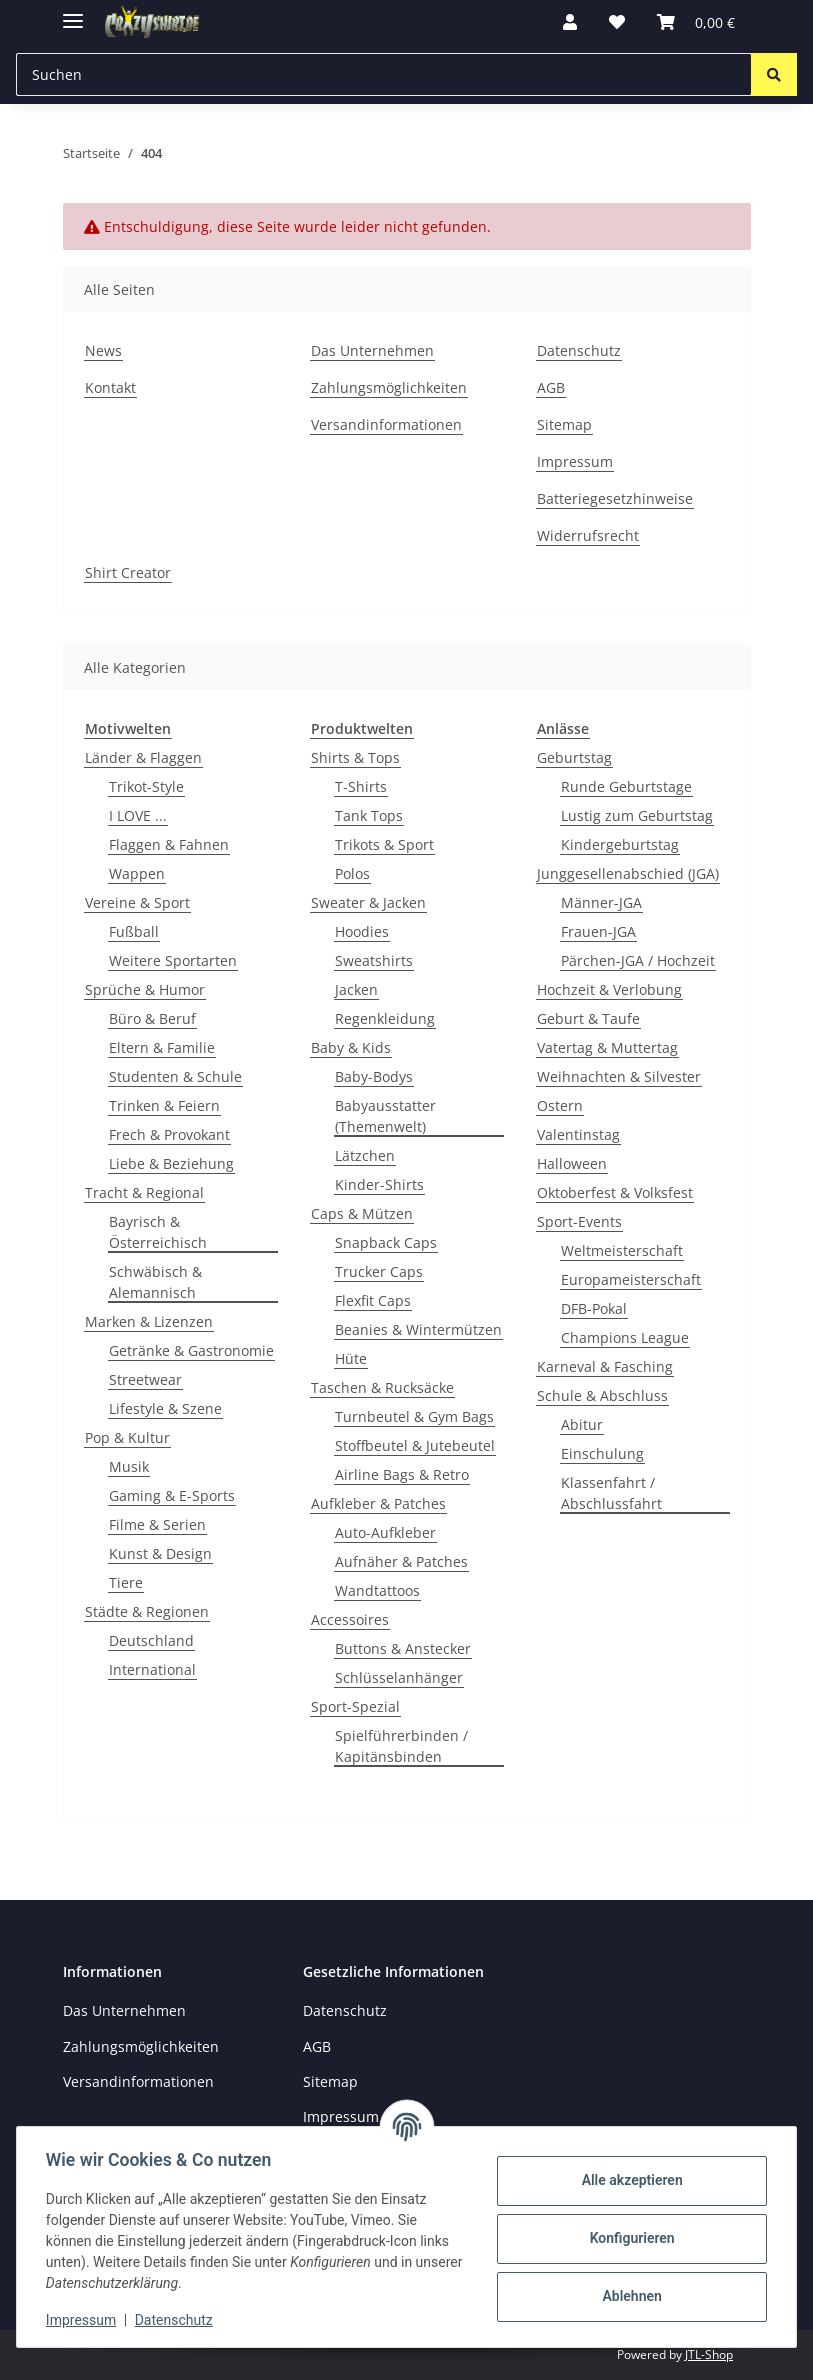 The height and width of the screenshot is (2380, 813). I want to click on Lifestyle & Szene, so click(165, 1408).